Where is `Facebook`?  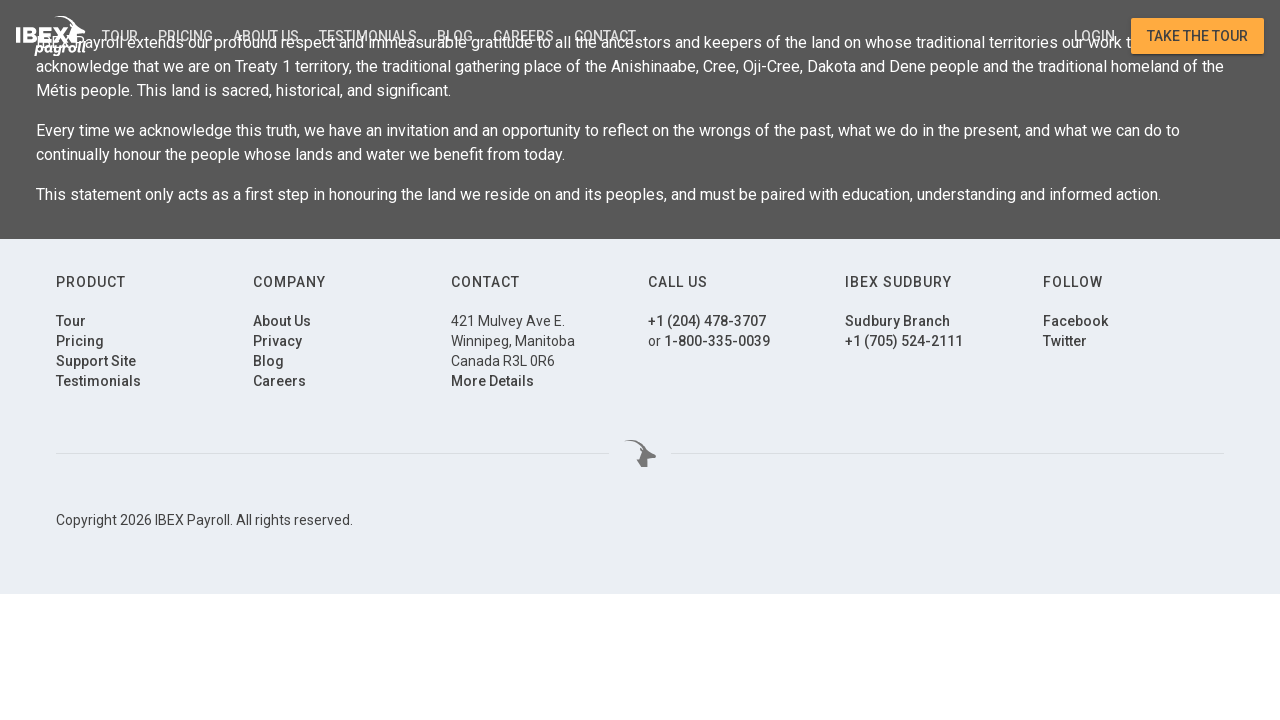 Facebook is located at coordinates (1075, 321).